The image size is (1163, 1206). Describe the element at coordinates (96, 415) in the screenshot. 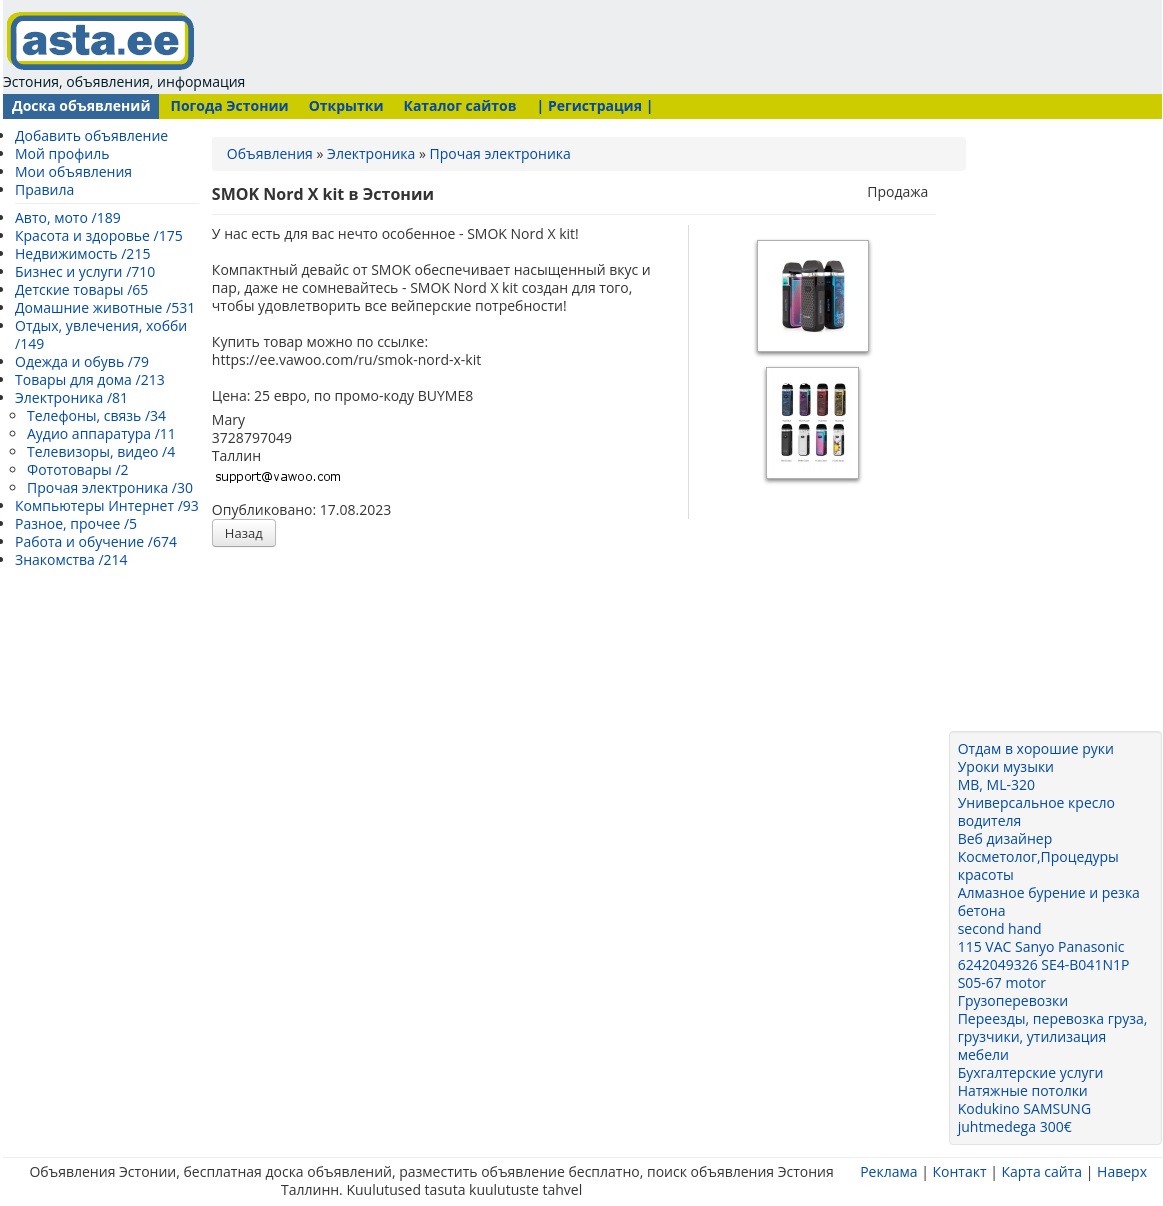

I see `Телефоны, связь /34` at that location.